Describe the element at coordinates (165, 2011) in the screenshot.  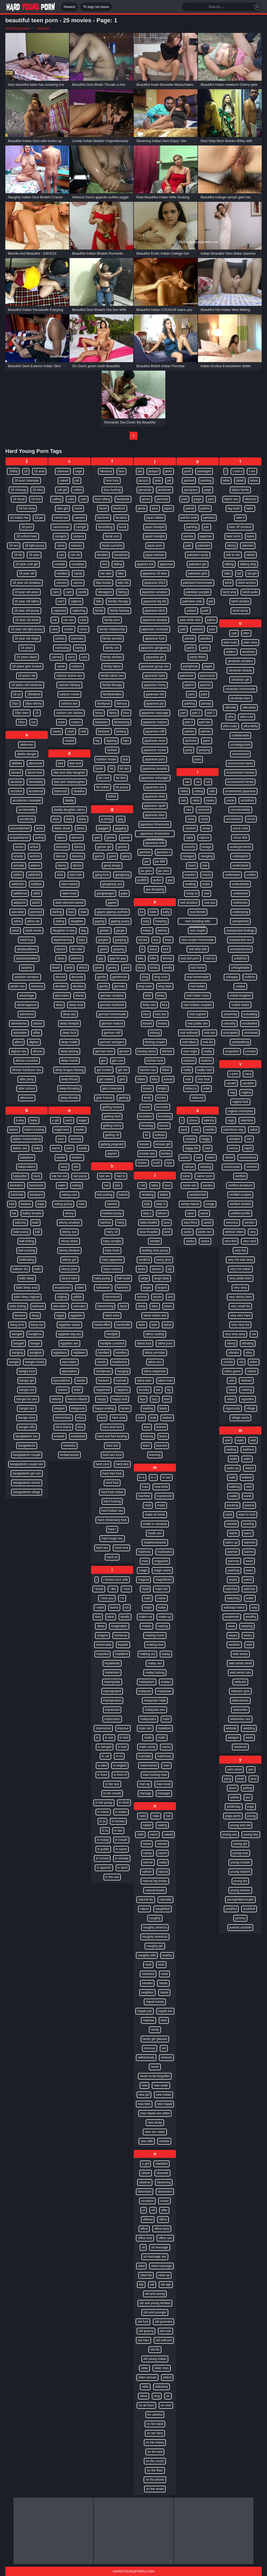
I see `nepali sex` at that location.